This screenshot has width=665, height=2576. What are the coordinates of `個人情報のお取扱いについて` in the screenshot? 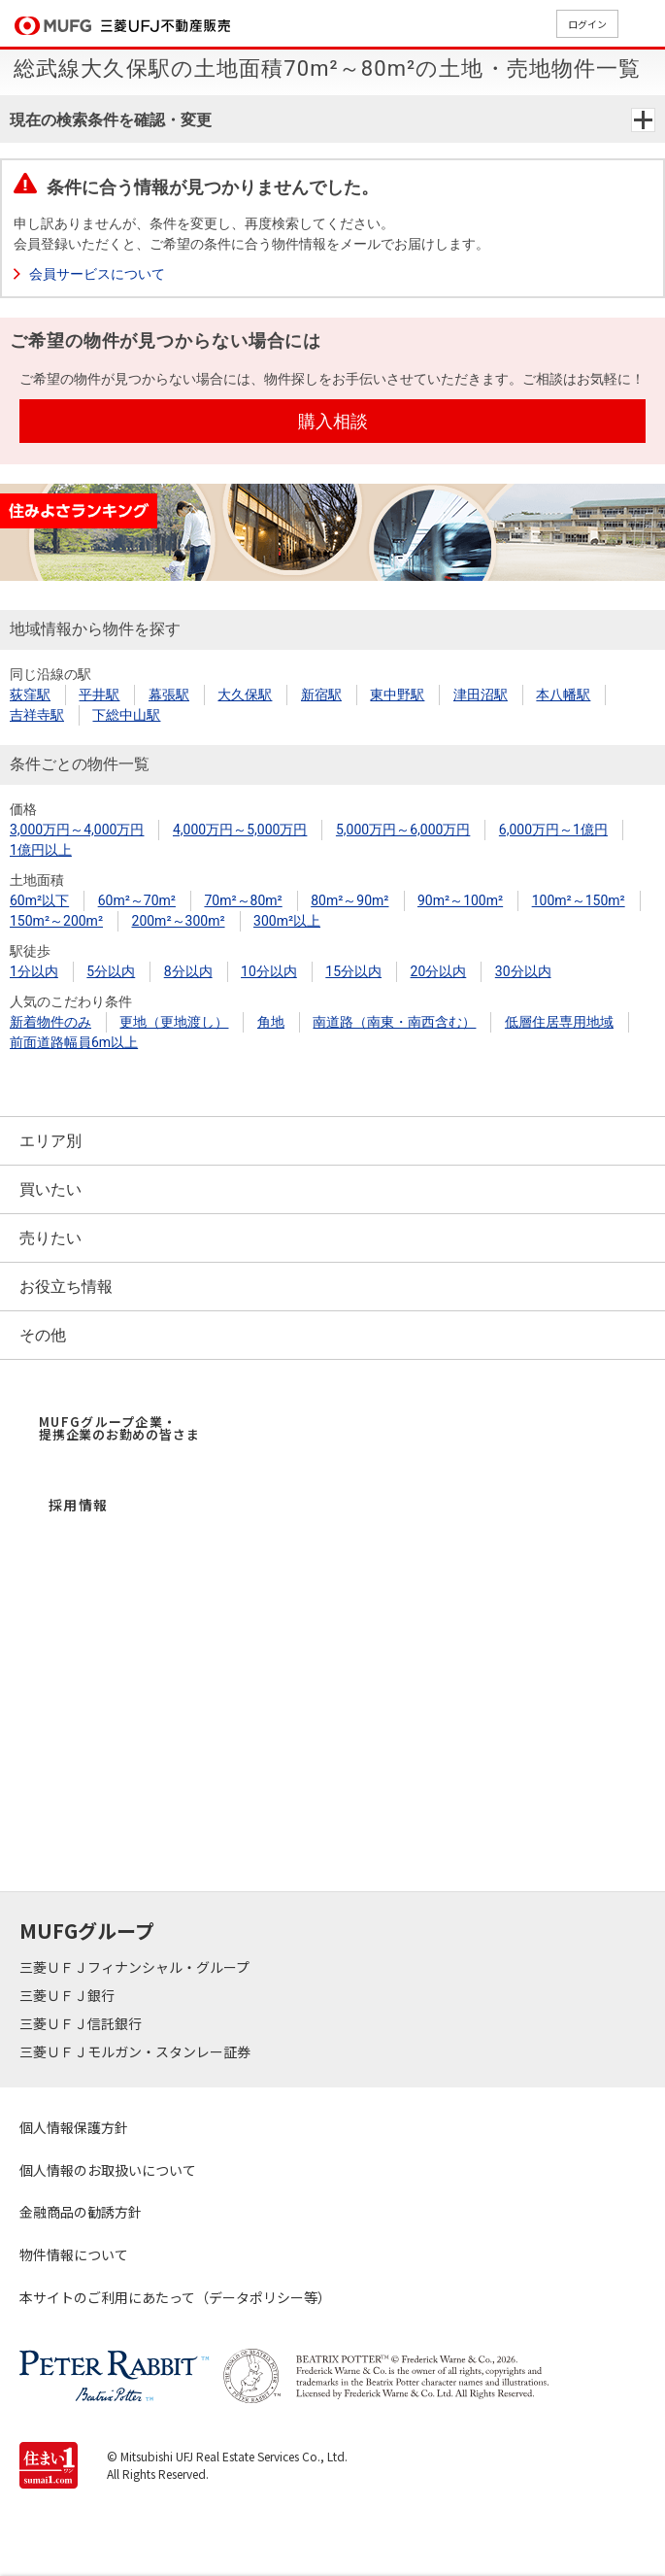 It's located at (107, 2170).